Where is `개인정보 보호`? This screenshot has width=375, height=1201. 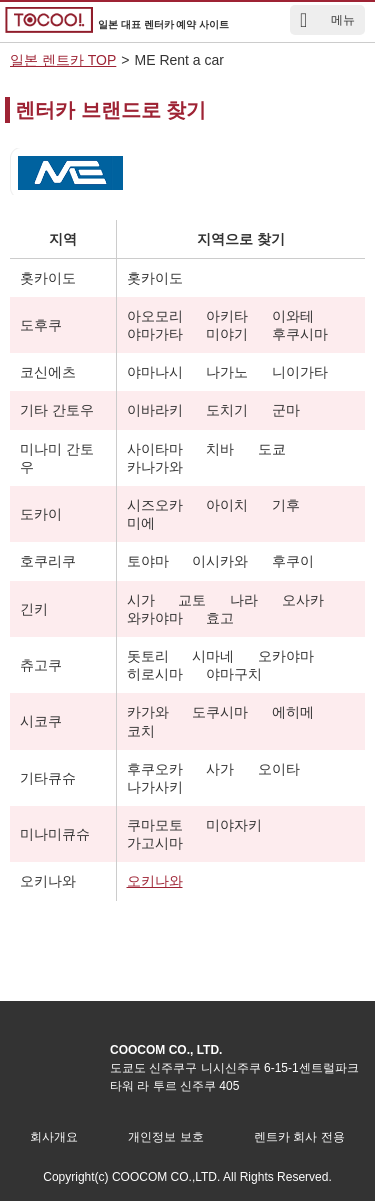
개인정보 보호 is located at coordinates (165, 1137).